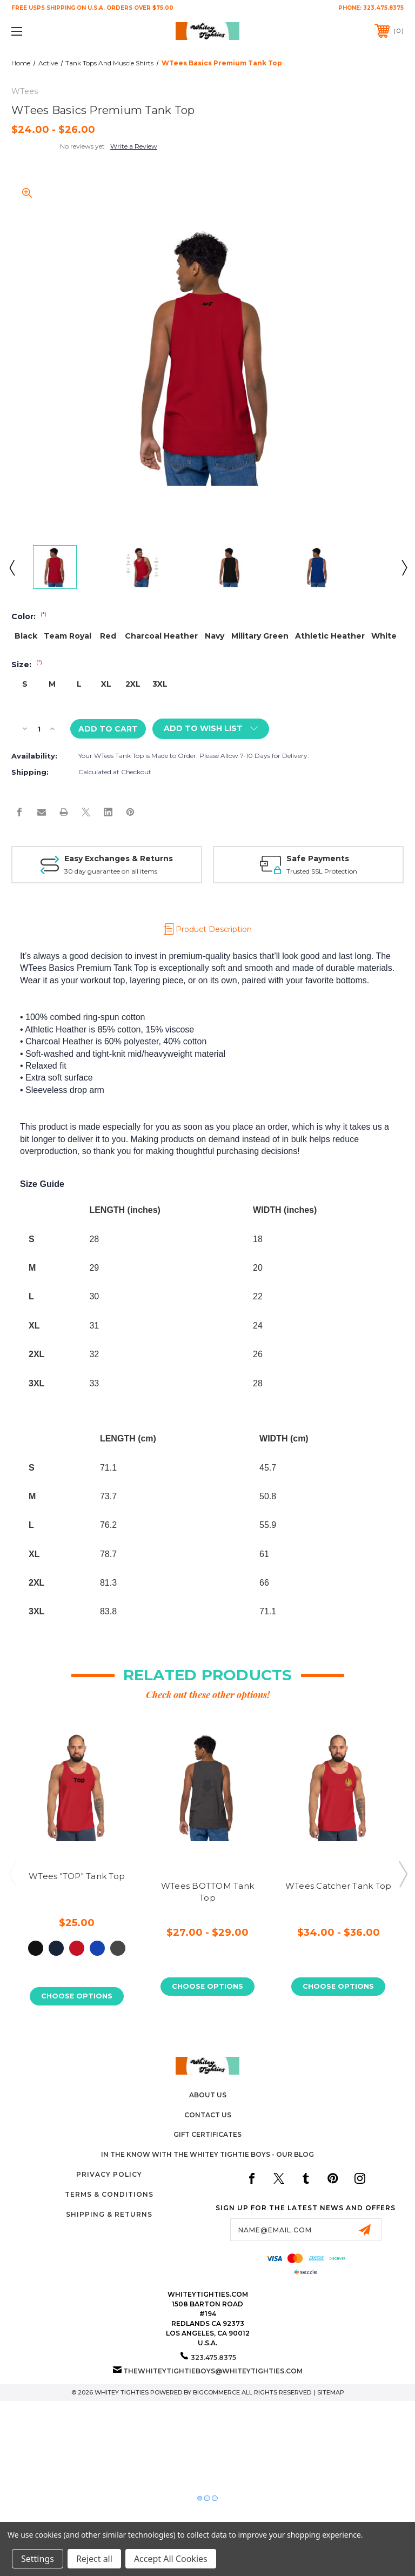  Describe the element at coordinates (77, 1876) in the screenshot. I see `WTees "TOP" Tank Top` at that location.